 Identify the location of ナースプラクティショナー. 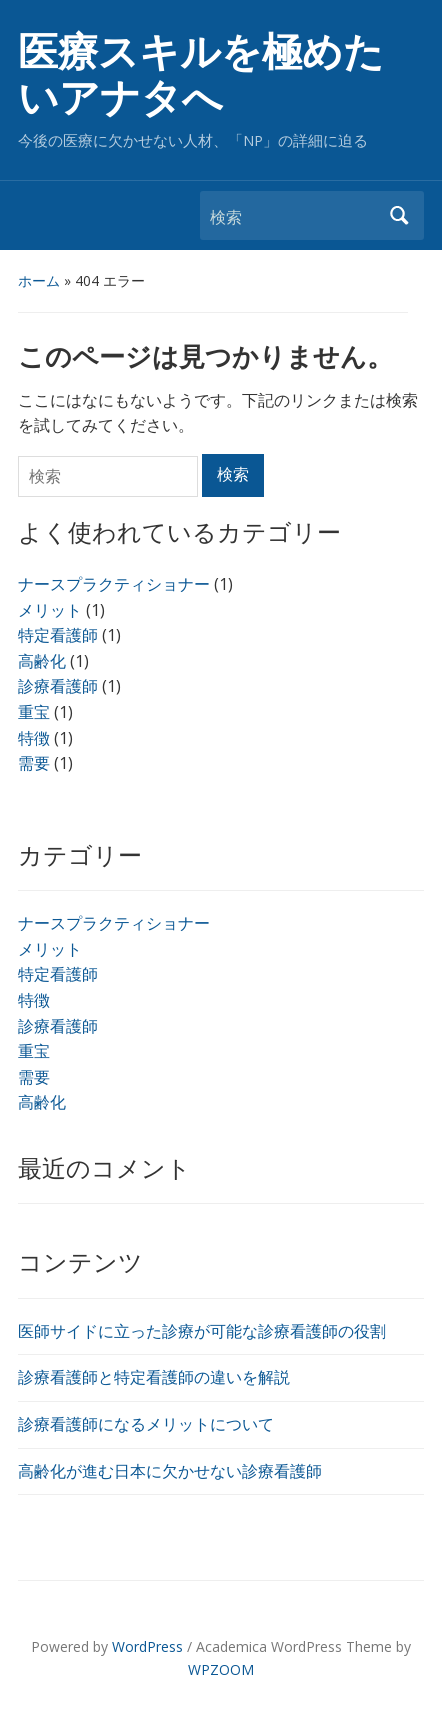
(114, 923).